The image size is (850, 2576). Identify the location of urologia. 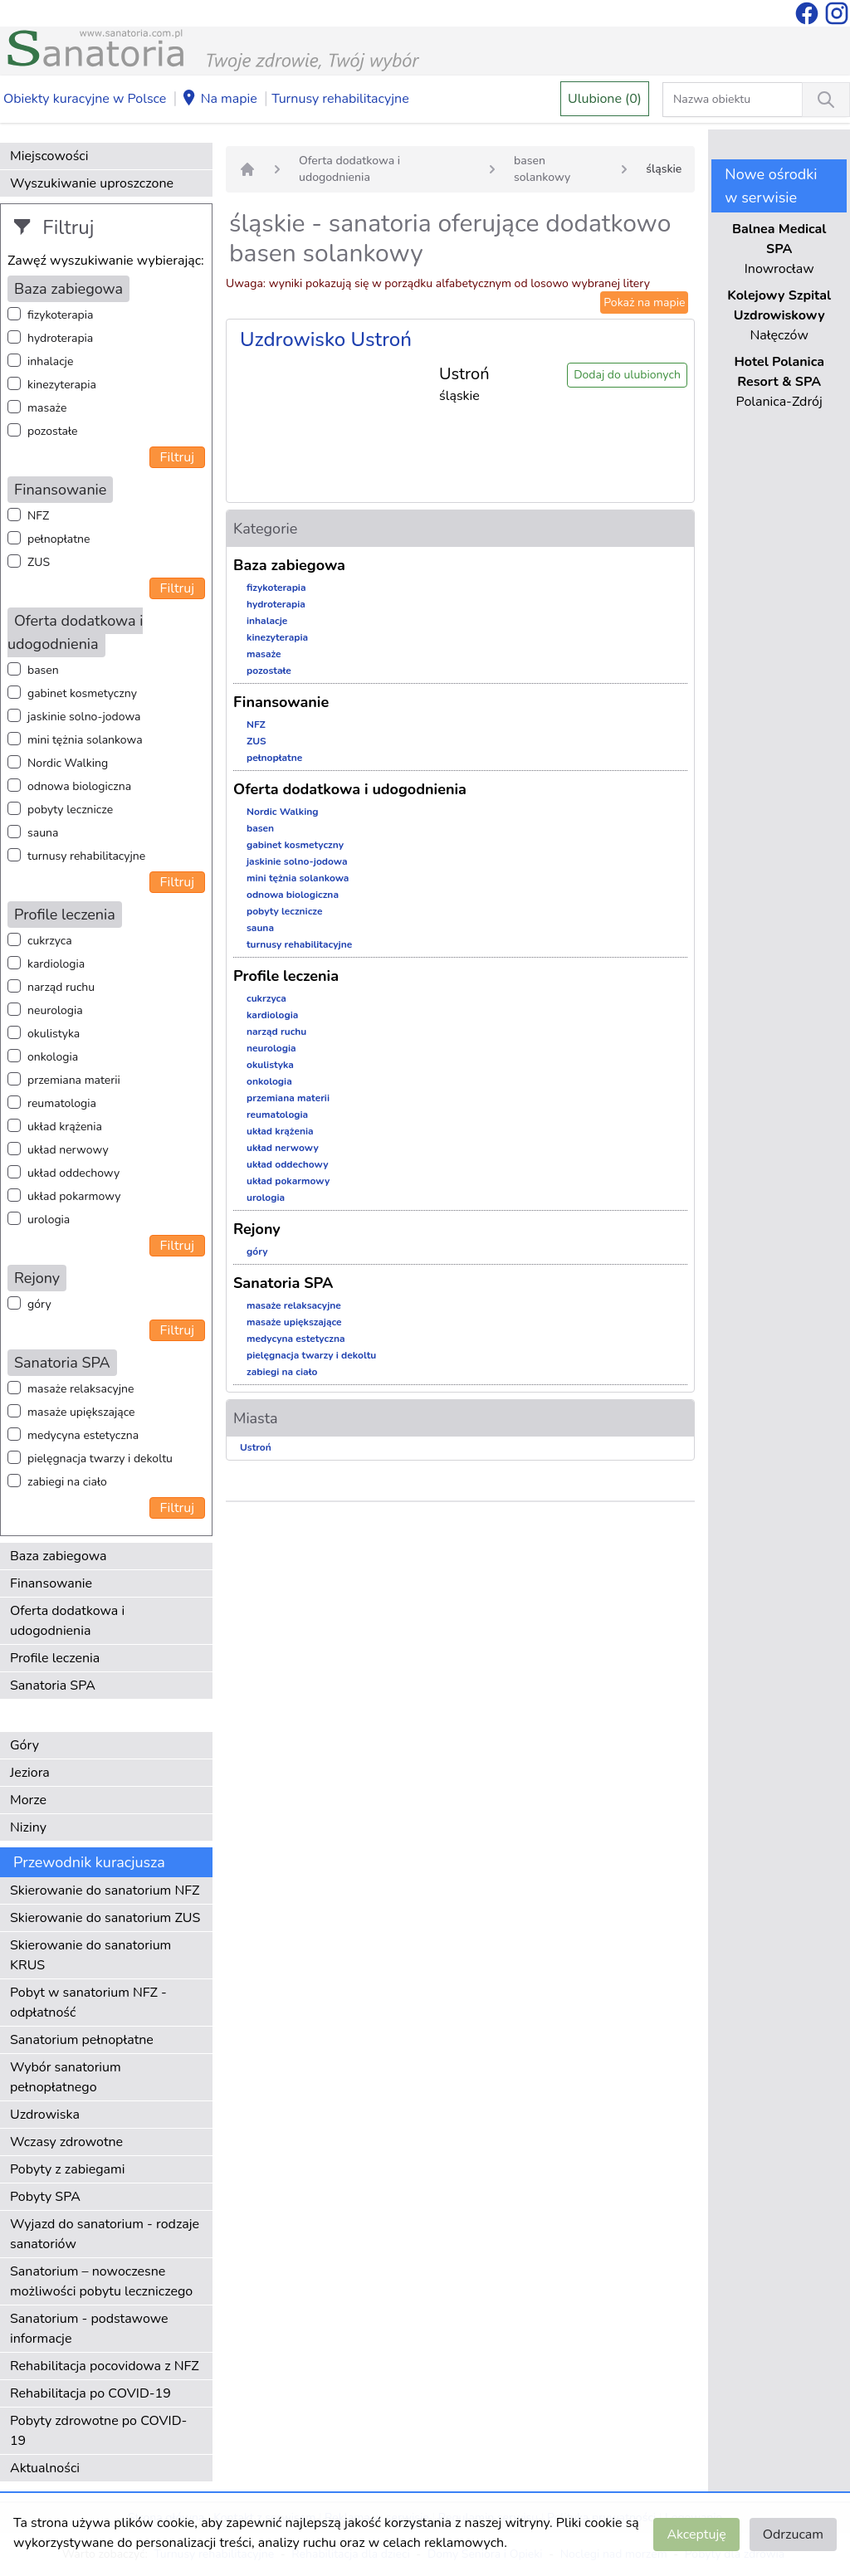
(48, 1219).